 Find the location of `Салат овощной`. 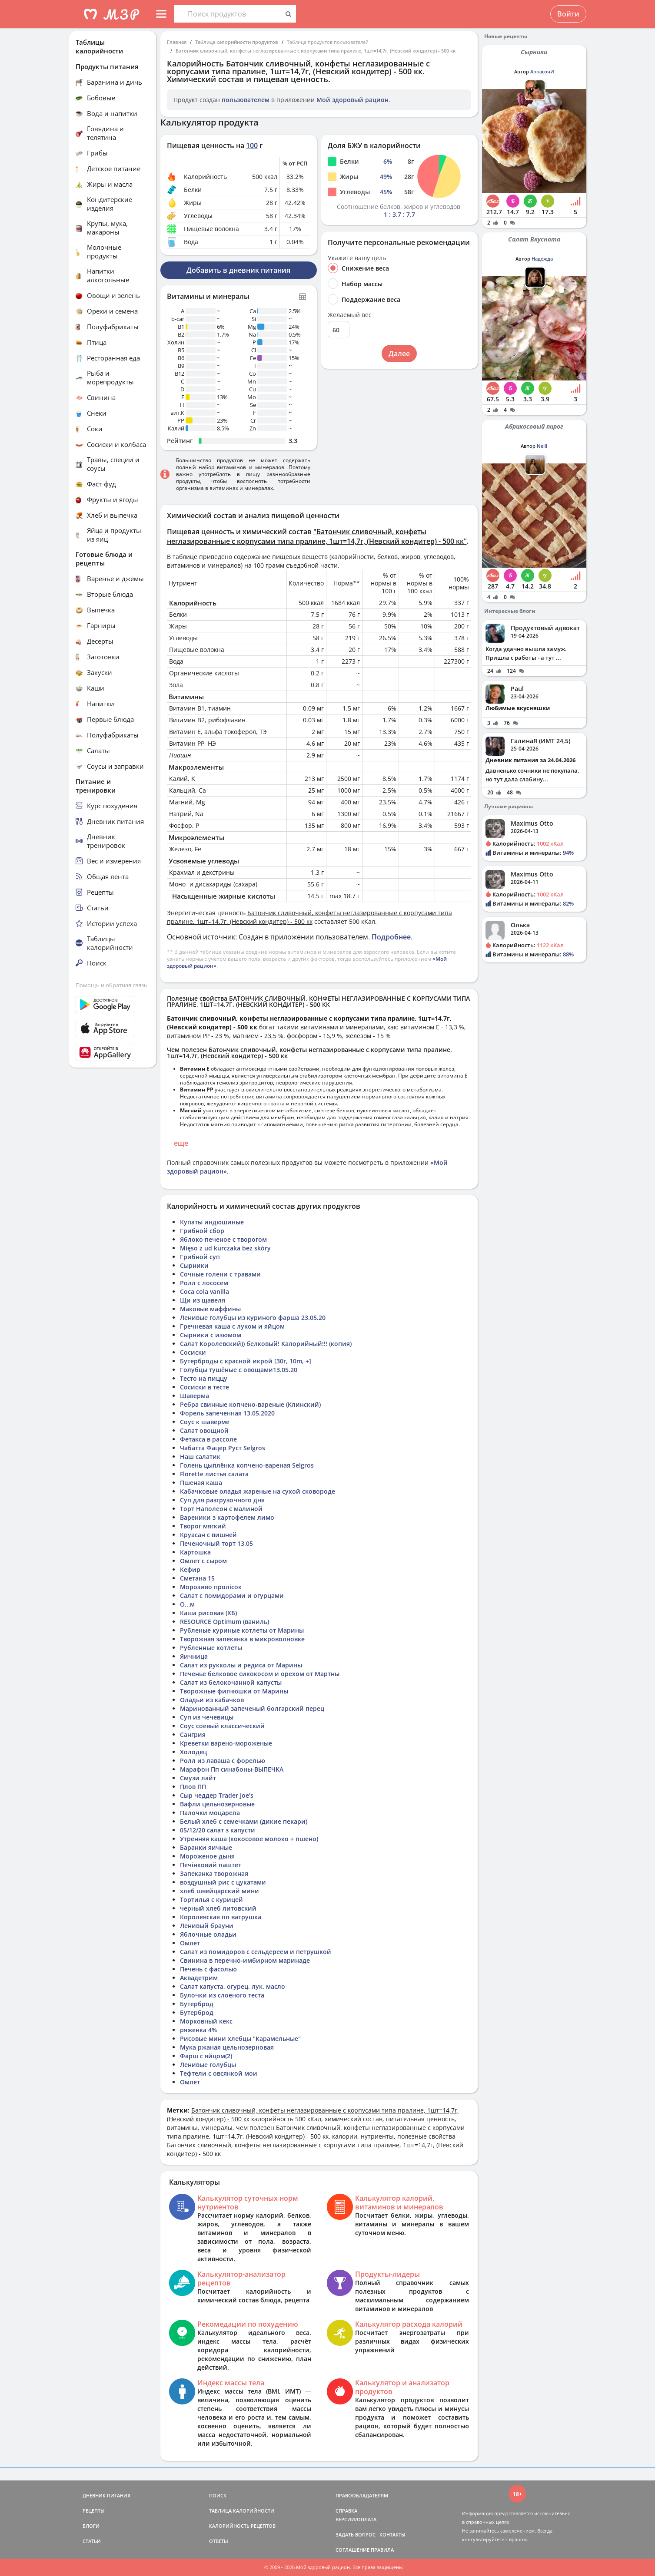

Салат овощной is located at coordinates (204, 1430).